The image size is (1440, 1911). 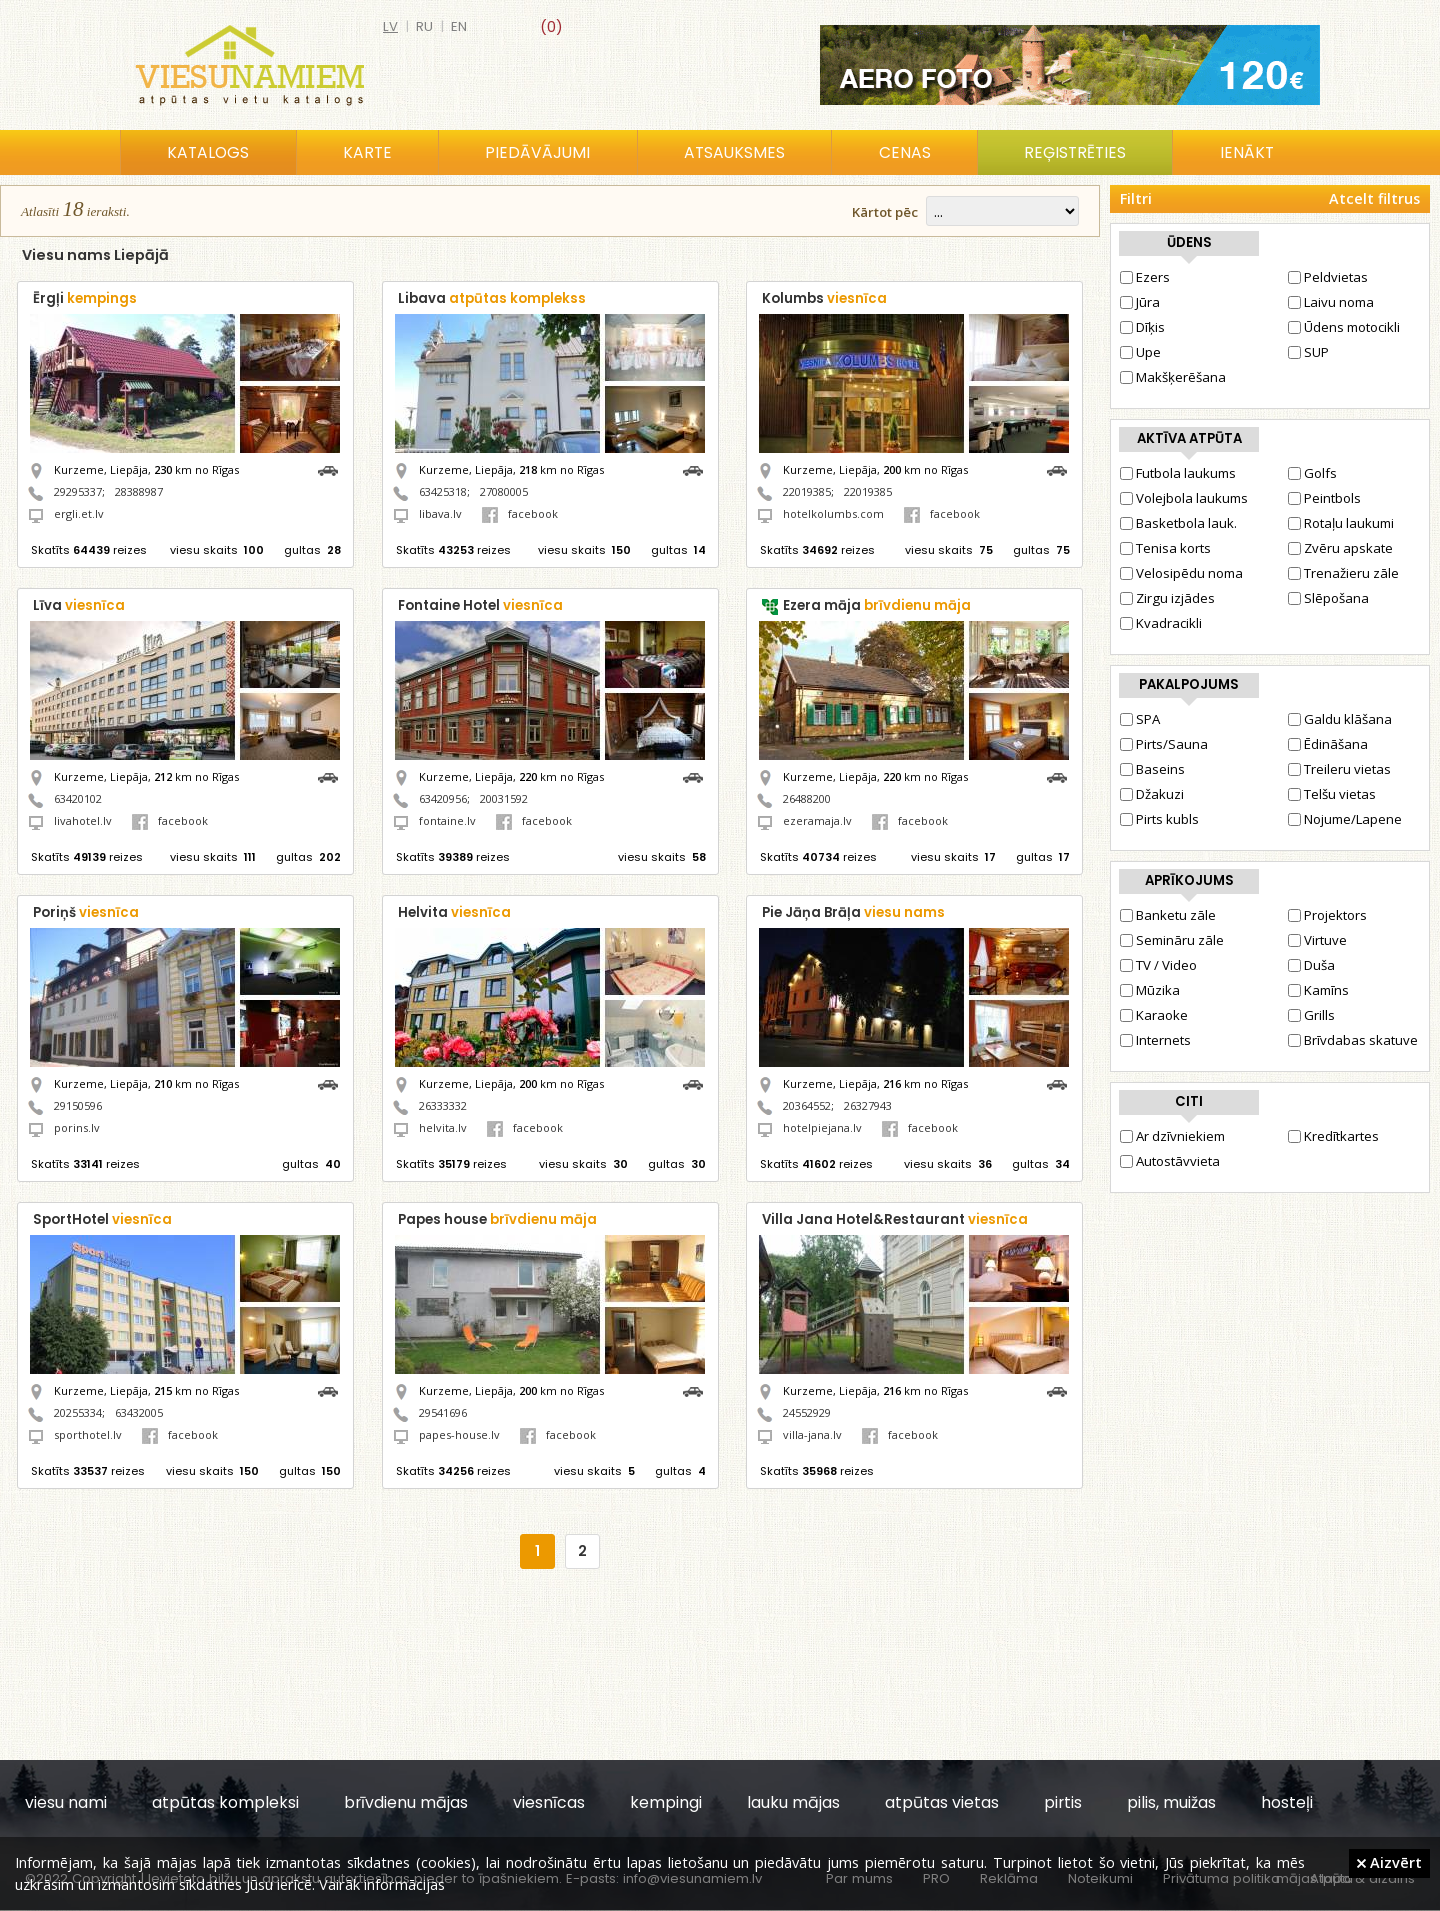 What do you see at coordinates (480, 605) in the screenshot?
I see `Fontaine Hotel` at bounding box center [480, 605].